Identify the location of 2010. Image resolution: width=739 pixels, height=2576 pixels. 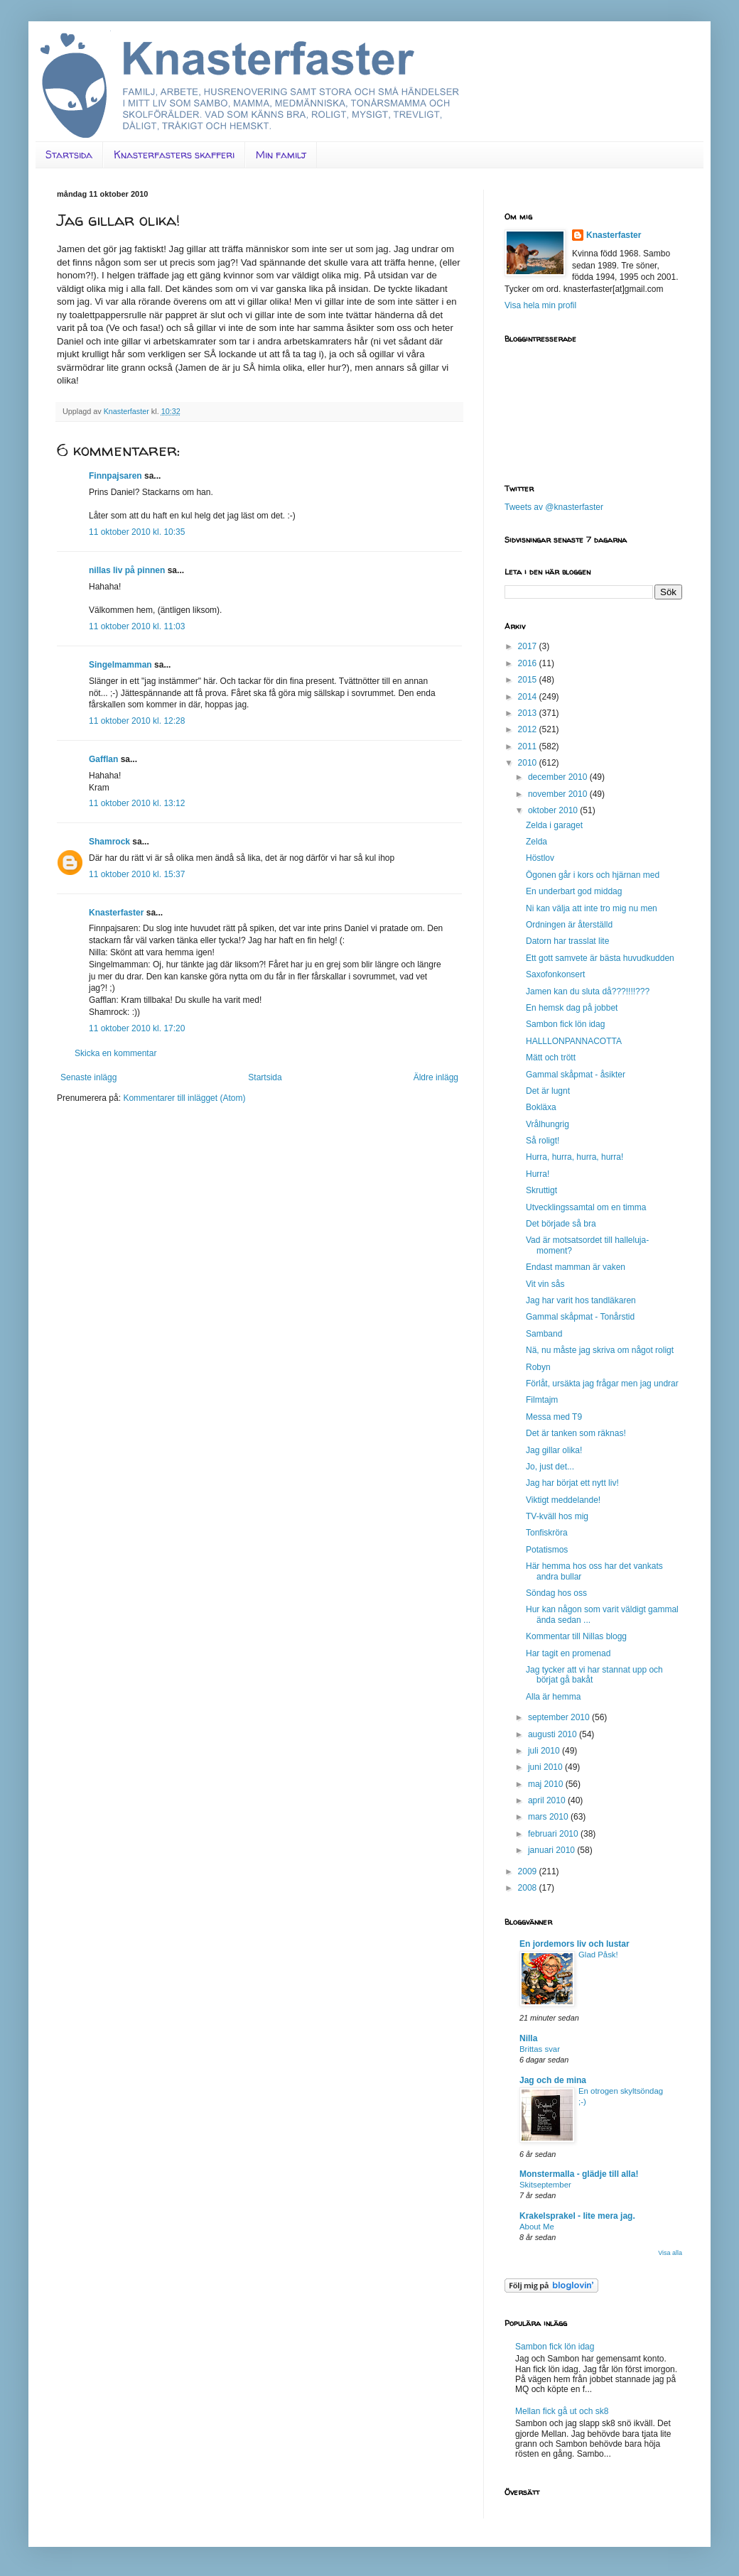
(528, 763).